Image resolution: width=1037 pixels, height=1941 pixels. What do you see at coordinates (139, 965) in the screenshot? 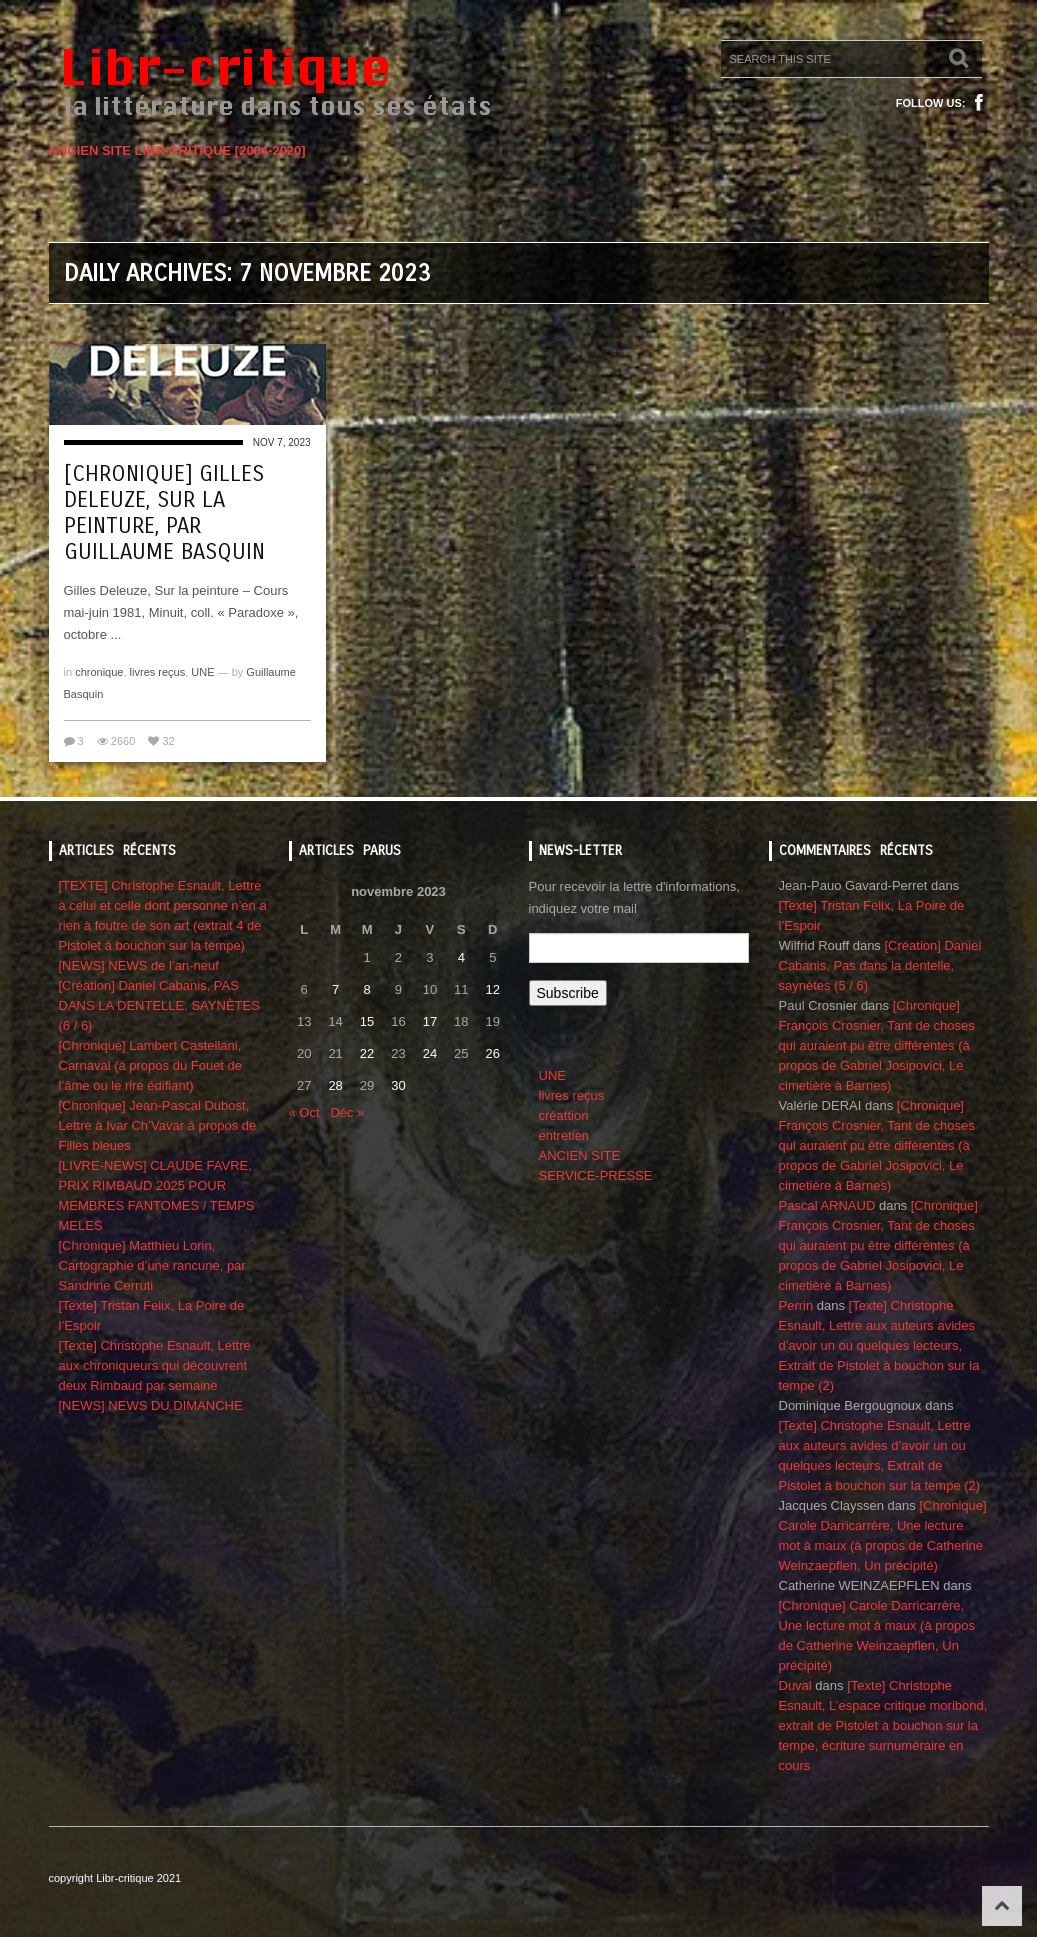
I see `[NEWS] NEWS de l’an-neuf` at bounding box center [139, 965].